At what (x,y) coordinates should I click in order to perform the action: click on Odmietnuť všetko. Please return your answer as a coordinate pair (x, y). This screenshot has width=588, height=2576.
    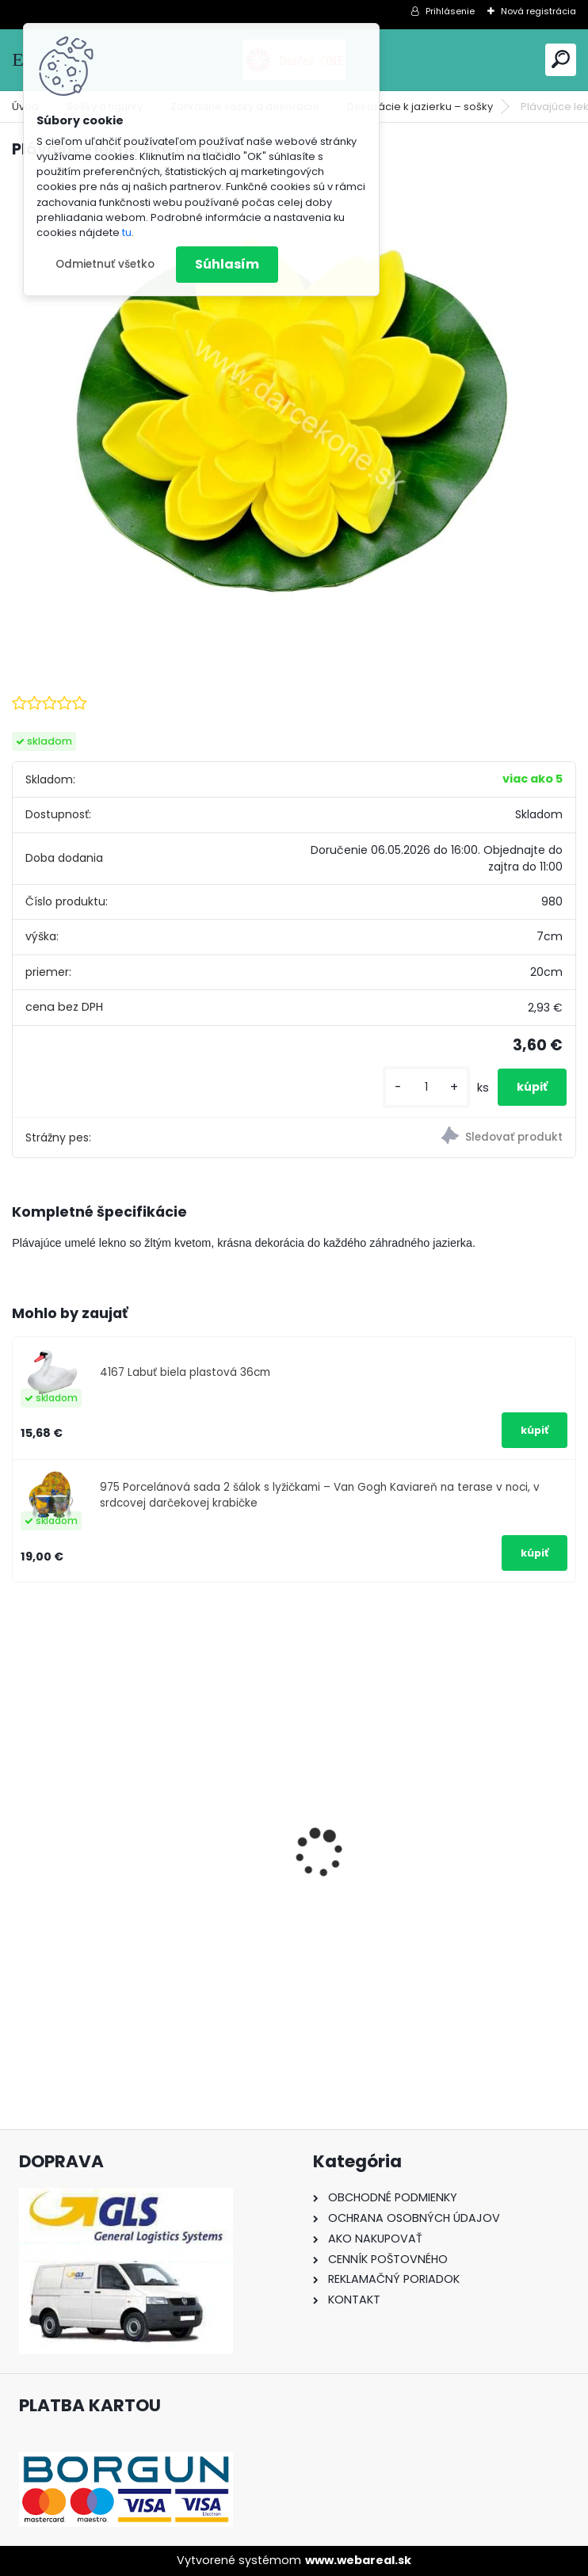
    Looking at the image, I should click on (105, 264).